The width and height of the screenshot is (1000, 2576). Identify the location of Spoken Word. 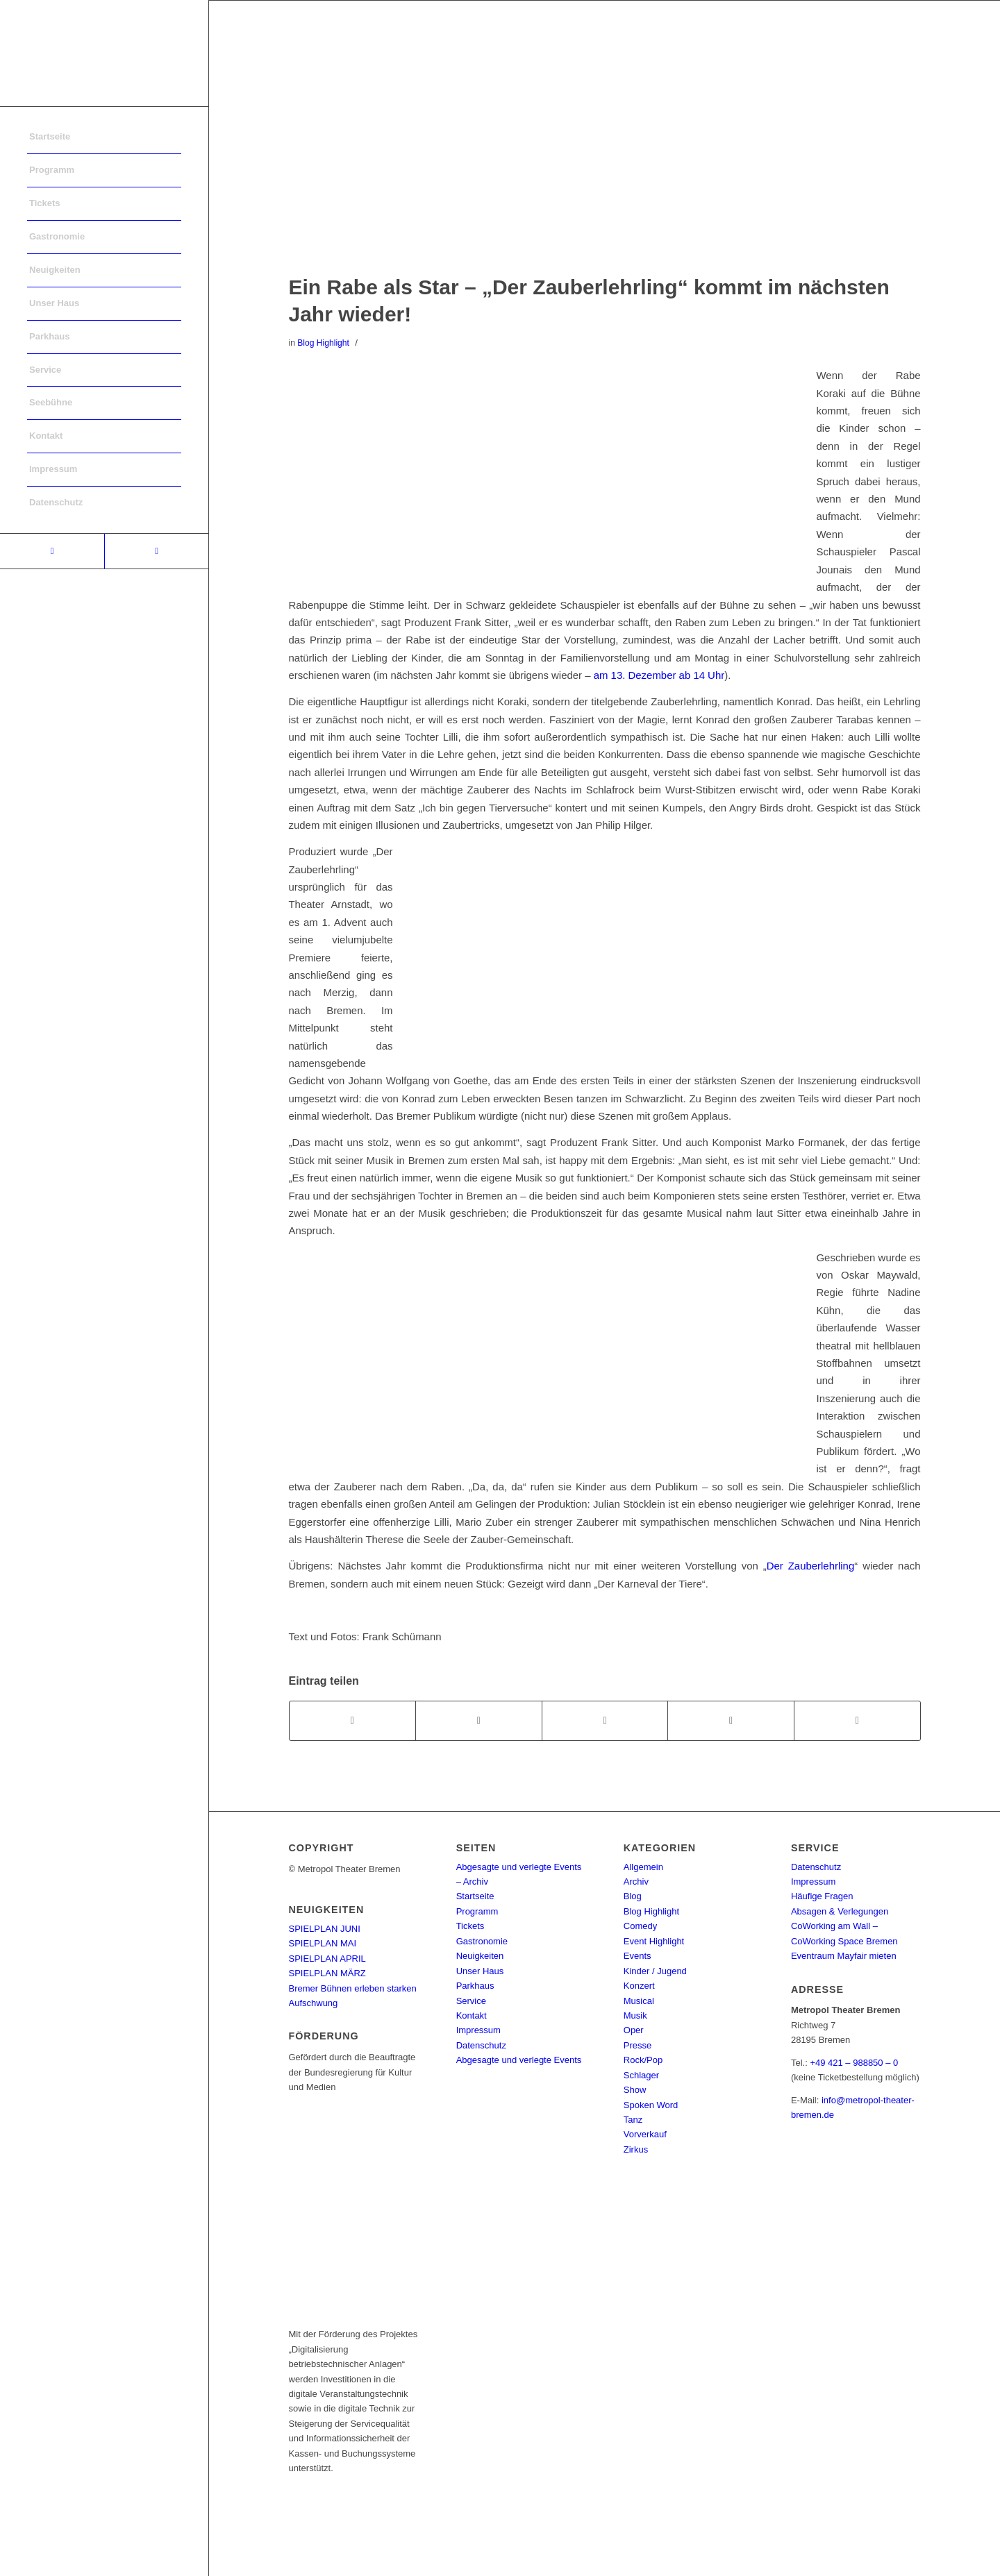
(651, 2105).